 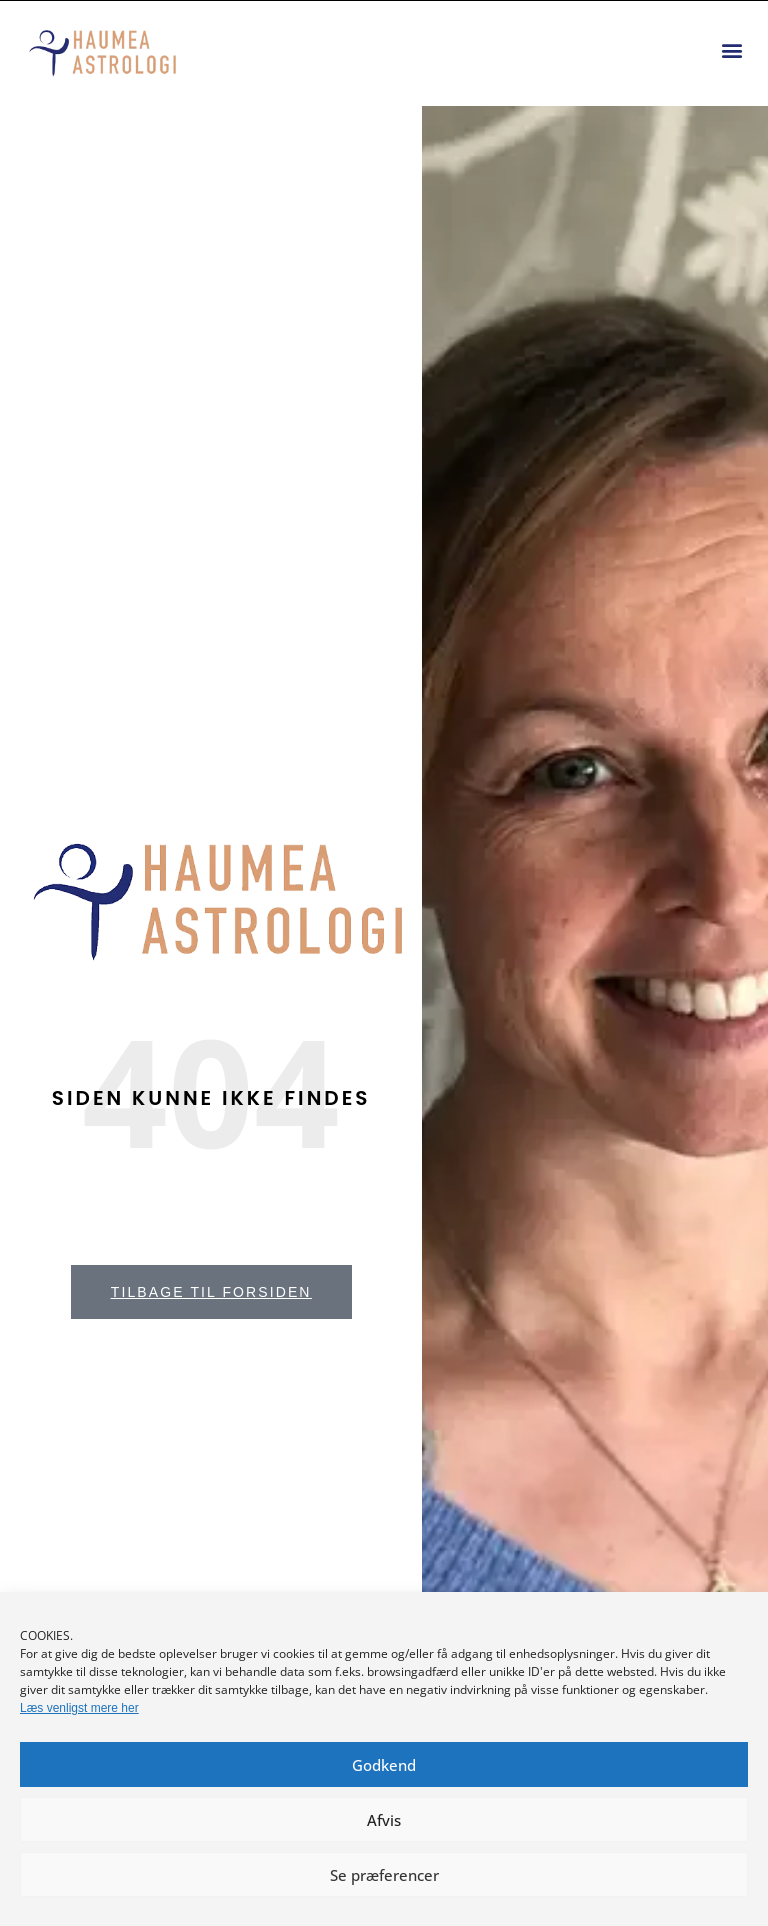 I want to click on Læs venligst mere her, so click(x=79, y=1708).